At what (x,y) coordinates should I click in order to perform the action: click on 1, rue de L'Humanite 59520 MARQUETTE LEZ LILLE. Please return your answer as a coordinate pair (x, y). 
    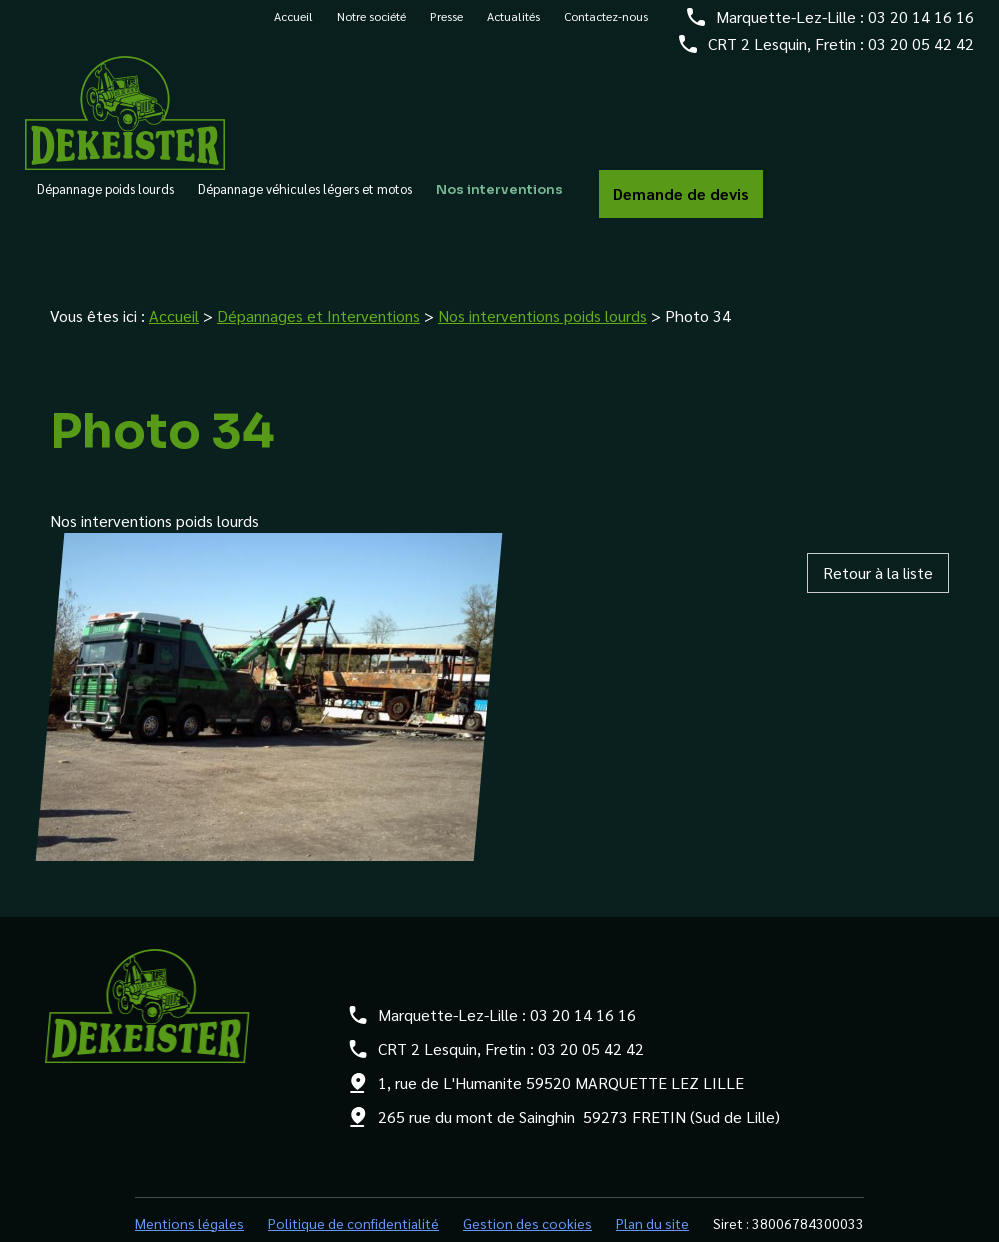
    Looking at the image, I should click on (561, 1038).